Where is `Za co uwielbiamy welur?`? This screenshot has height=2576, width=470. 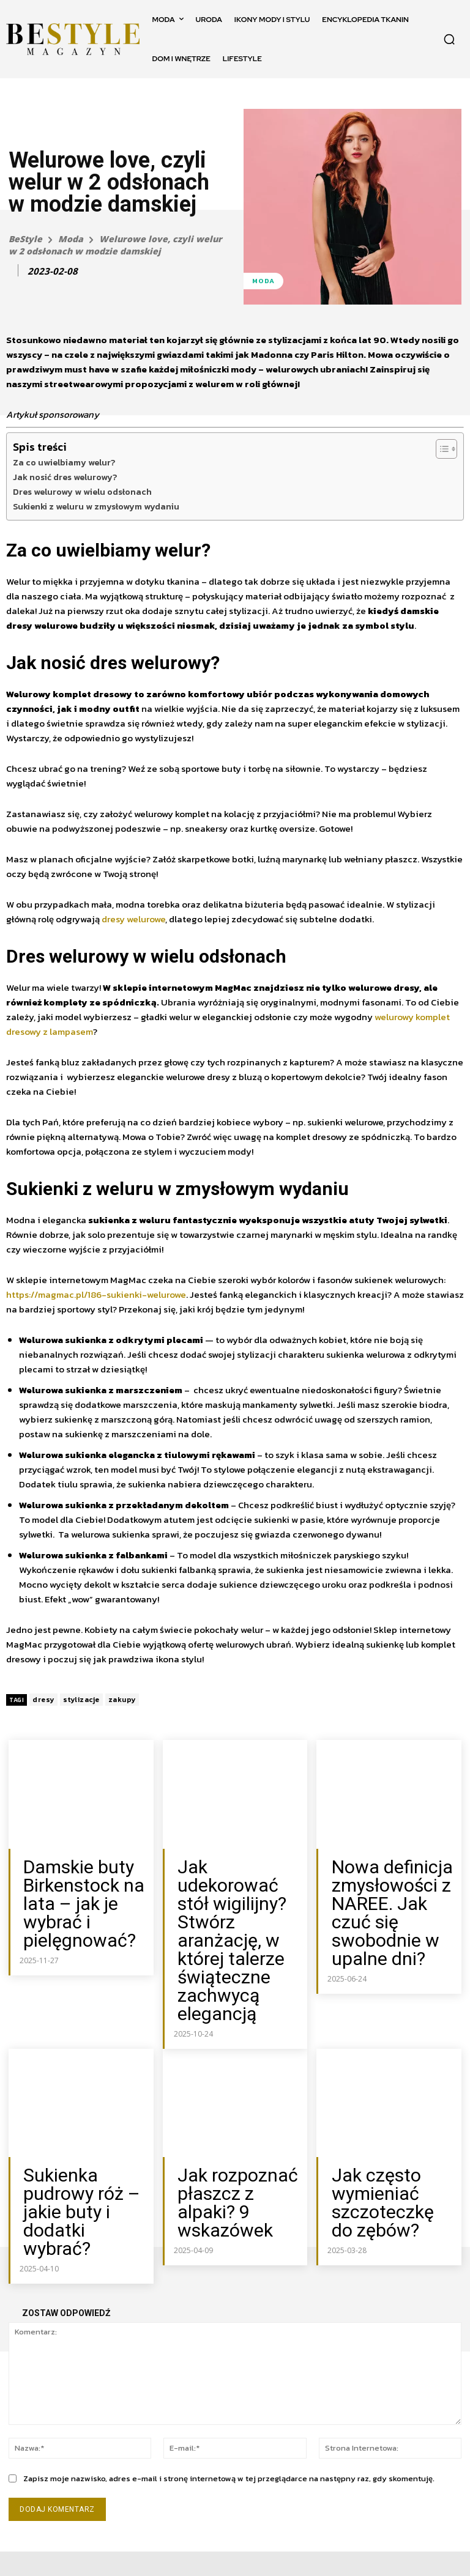
Za co uwielbiamy welur? is located at coordinates (65, 462).